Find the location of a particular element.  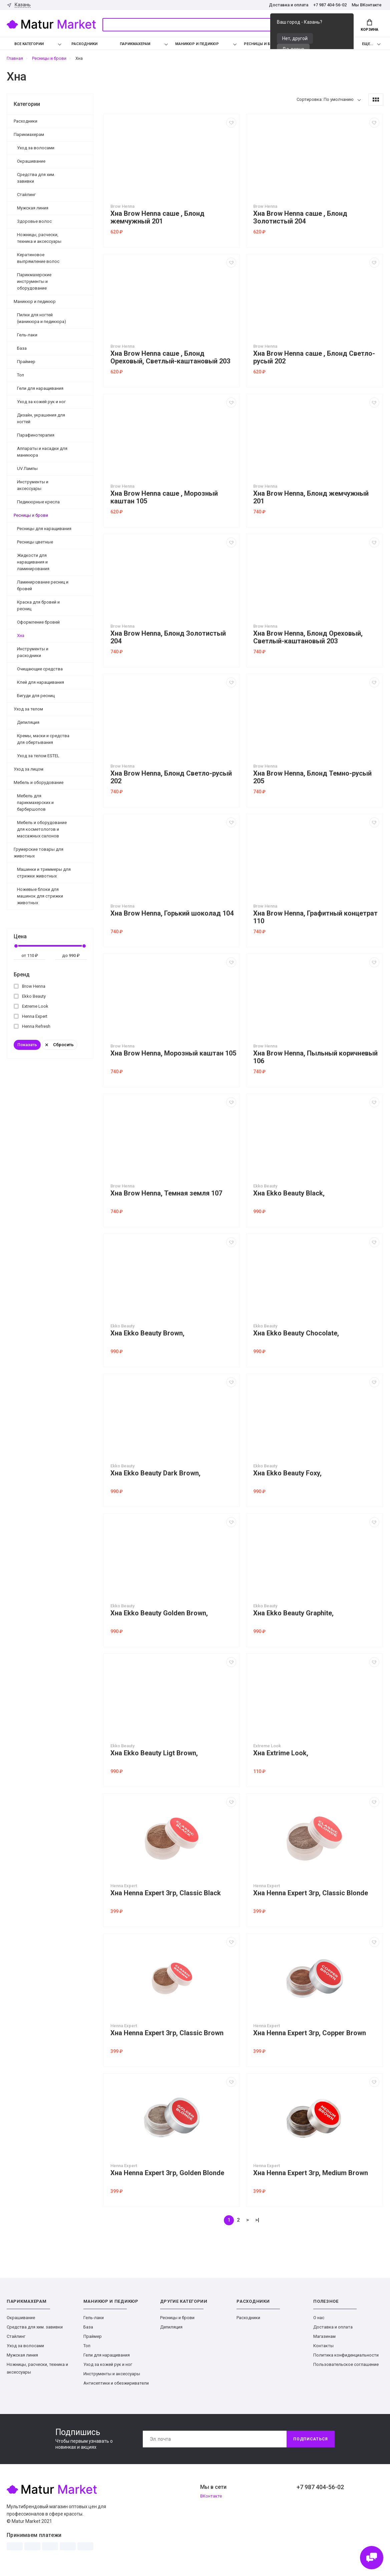

Показать is located at coordinates (27, 1044).